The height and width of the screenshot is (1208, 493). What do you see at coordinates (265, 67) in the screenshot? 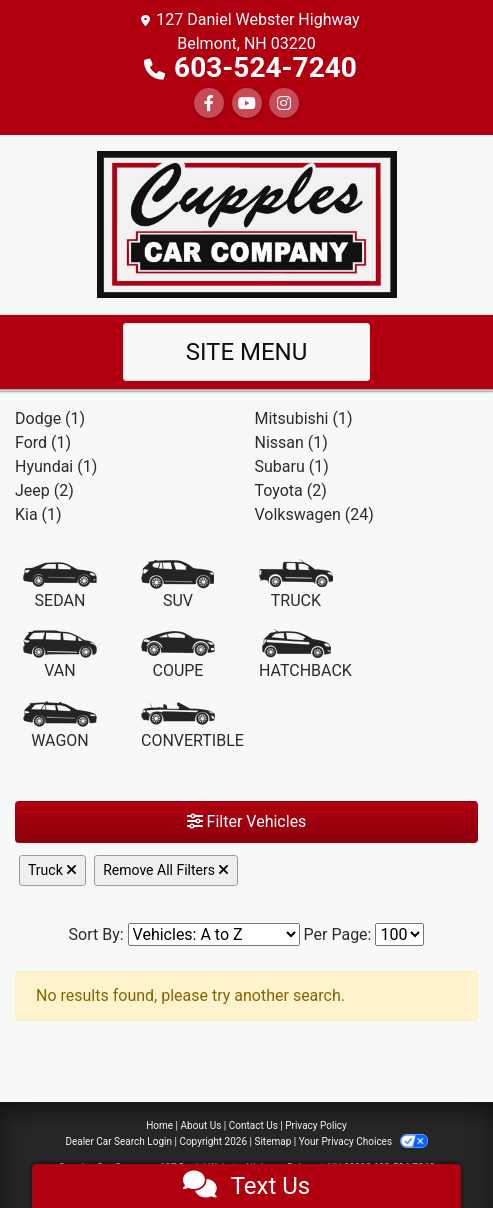
I see `603-524-7240` at bounding box center [265, 67].